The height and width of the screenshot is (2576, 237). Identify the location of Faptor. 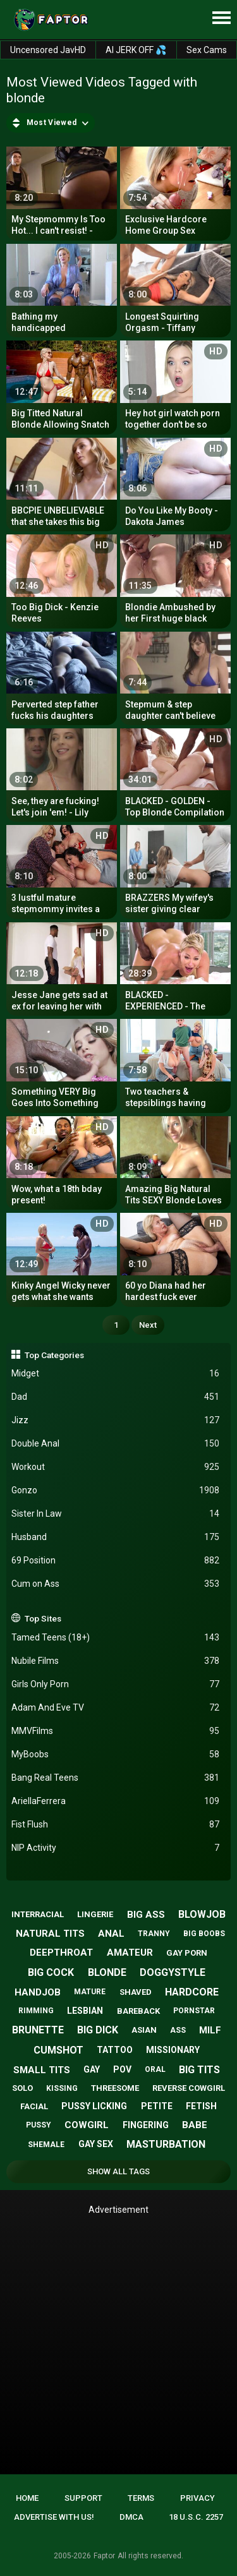
(104, 2555).